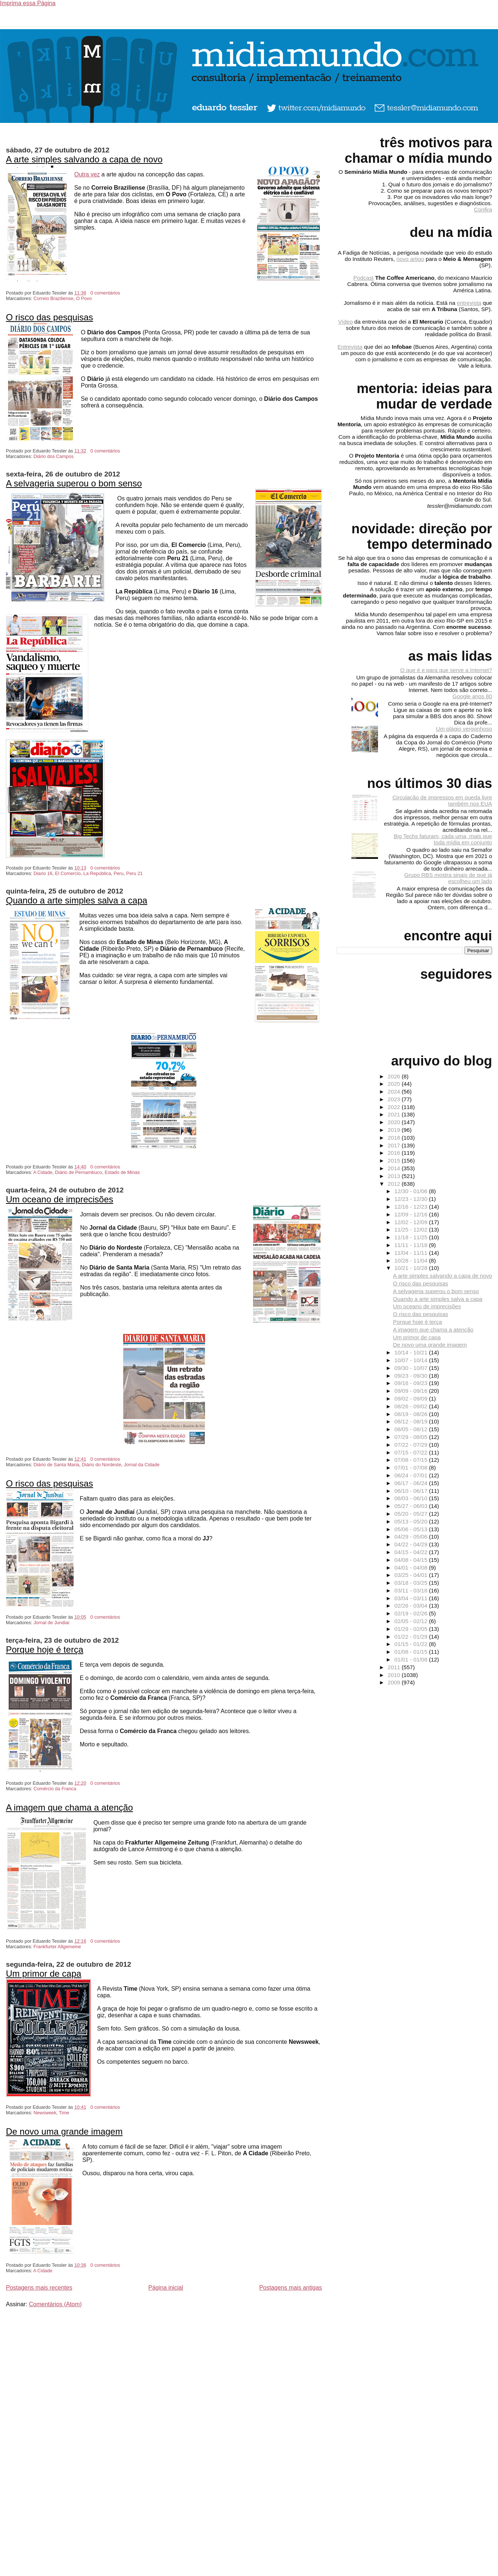 This screenshot has height=2576, width=498. What do you see at coordinates (411, 1552) in the screenshot?
I see `04/15 - 04/22` at bounding box center [411, 1552].